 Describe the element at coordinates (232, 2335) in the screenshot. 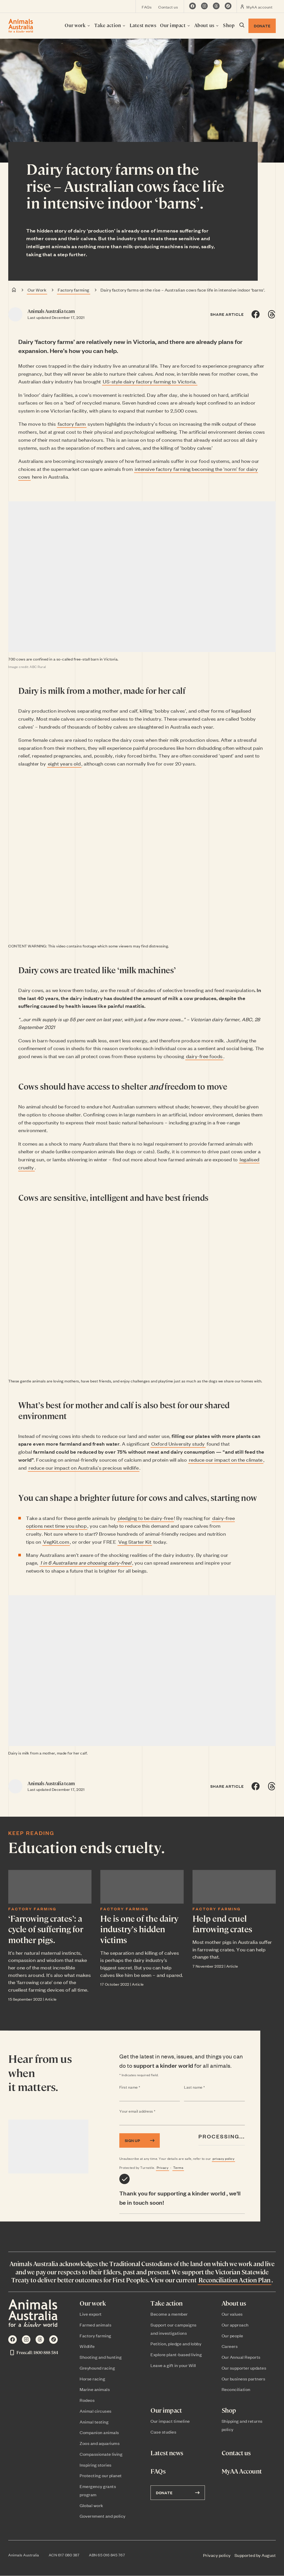

I see `Our people` at that location.